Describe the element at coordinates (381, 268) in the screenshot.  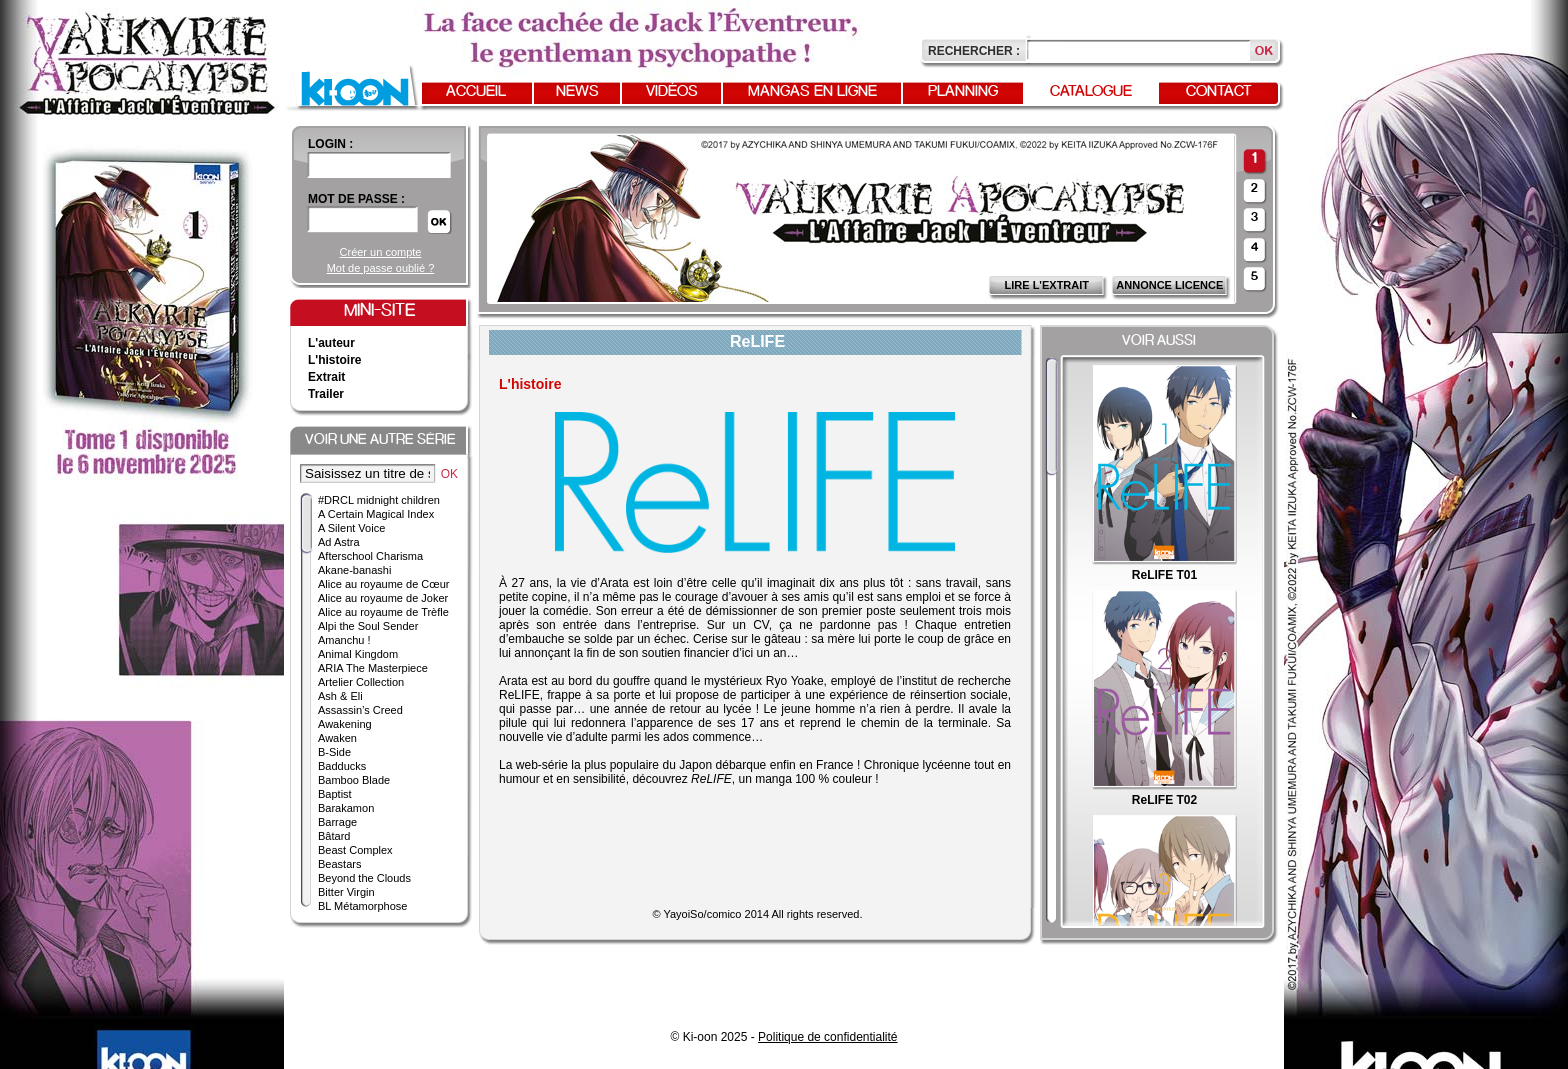
I see `Mot de passe oublié ?` at that location.